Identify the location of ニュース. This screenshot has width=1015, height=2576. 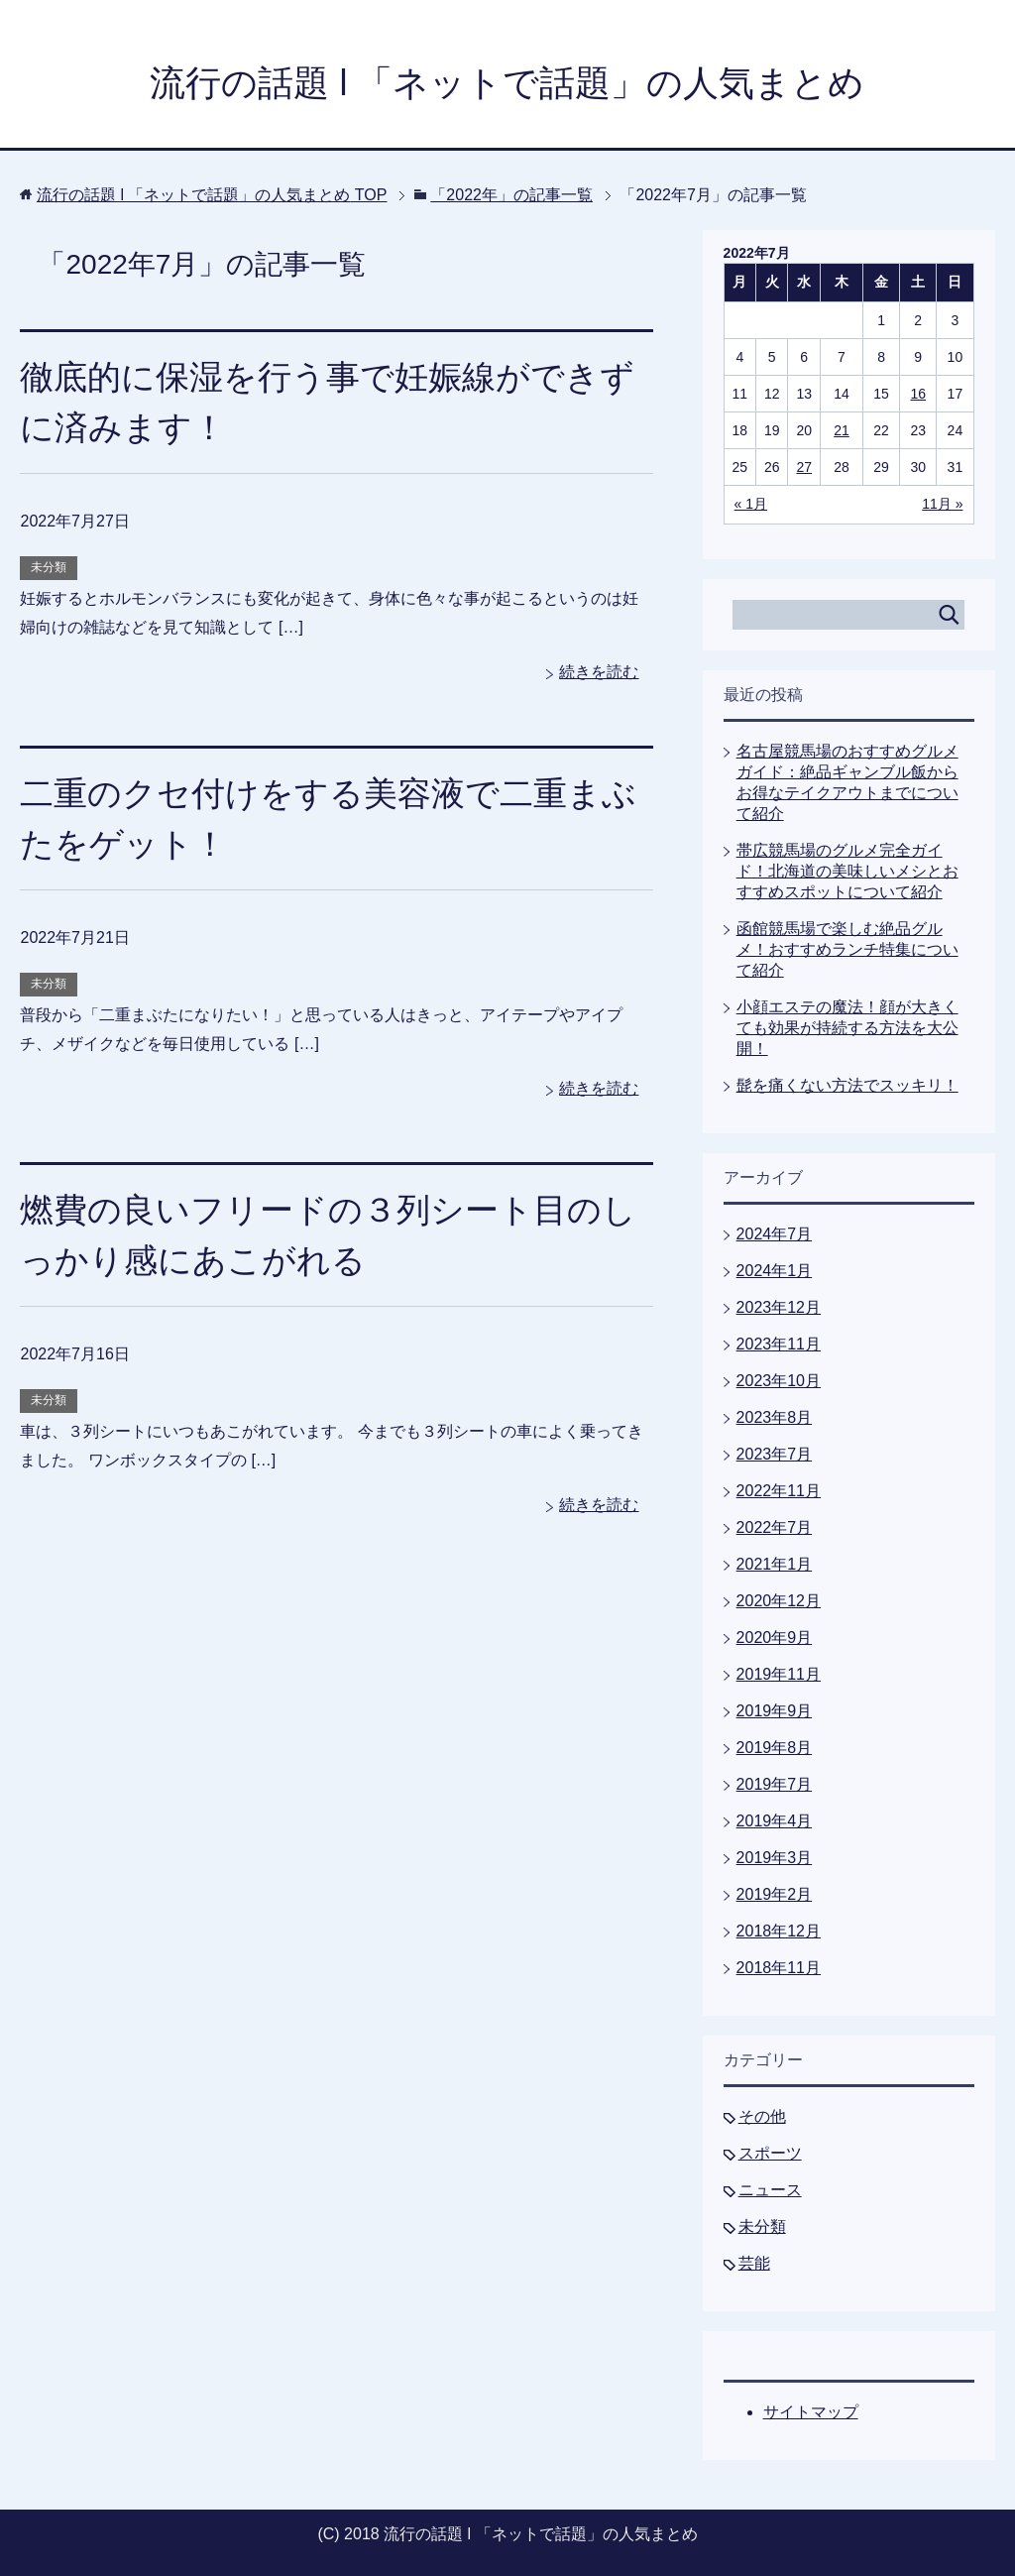
(770, 2189).